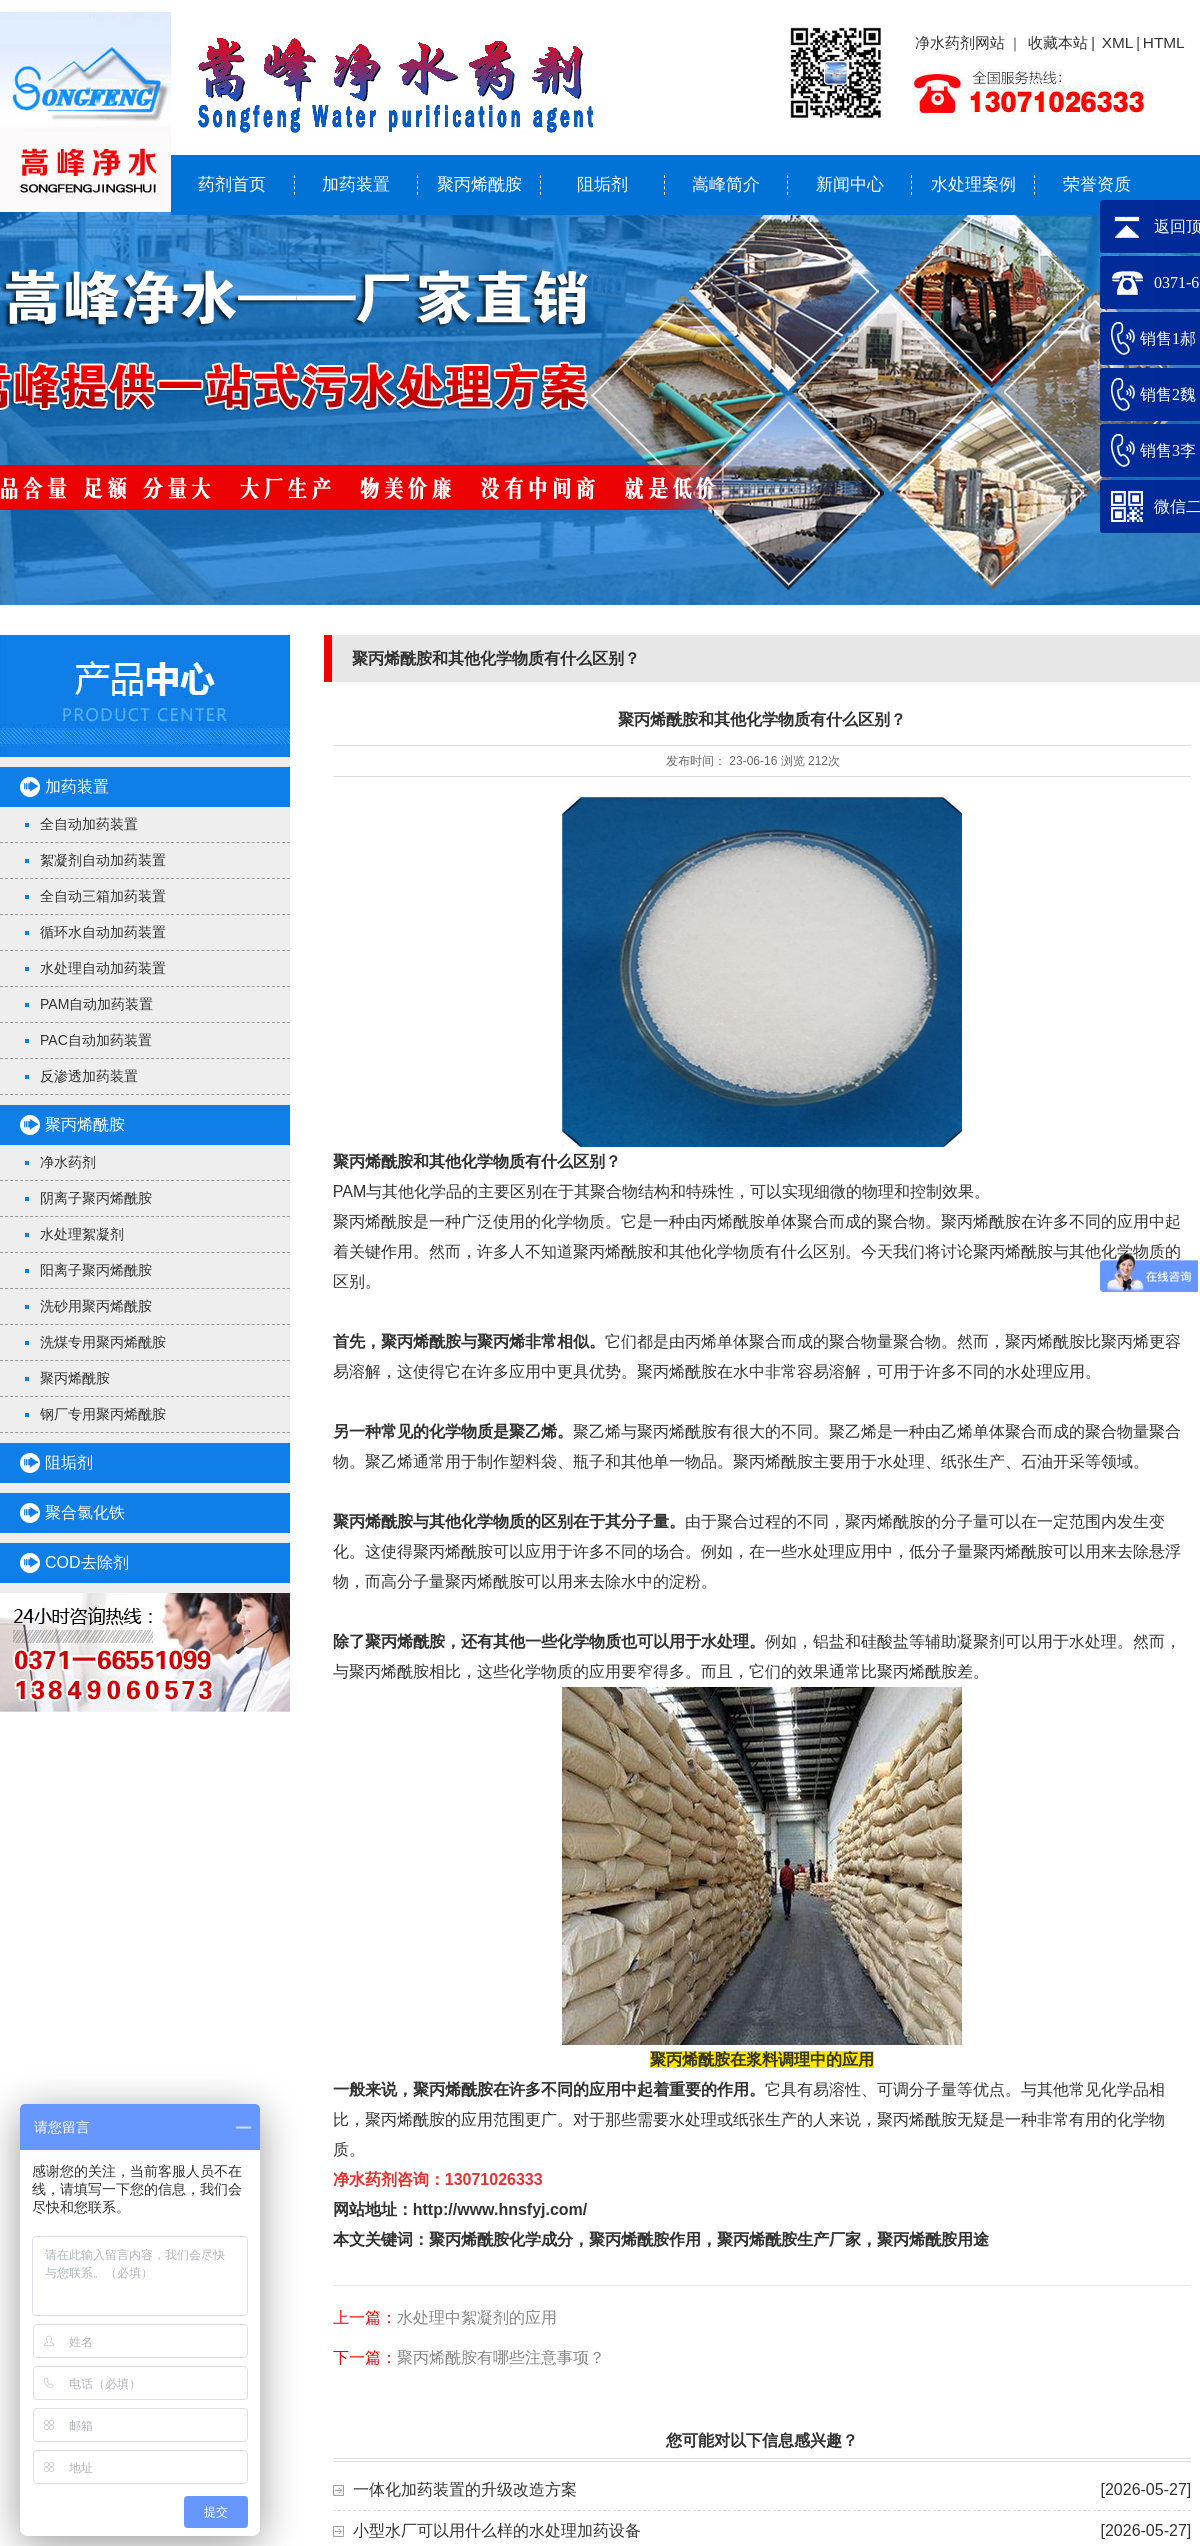  I want to click on 洗砂用聚丙烯酰胺, so click(96, 1306).